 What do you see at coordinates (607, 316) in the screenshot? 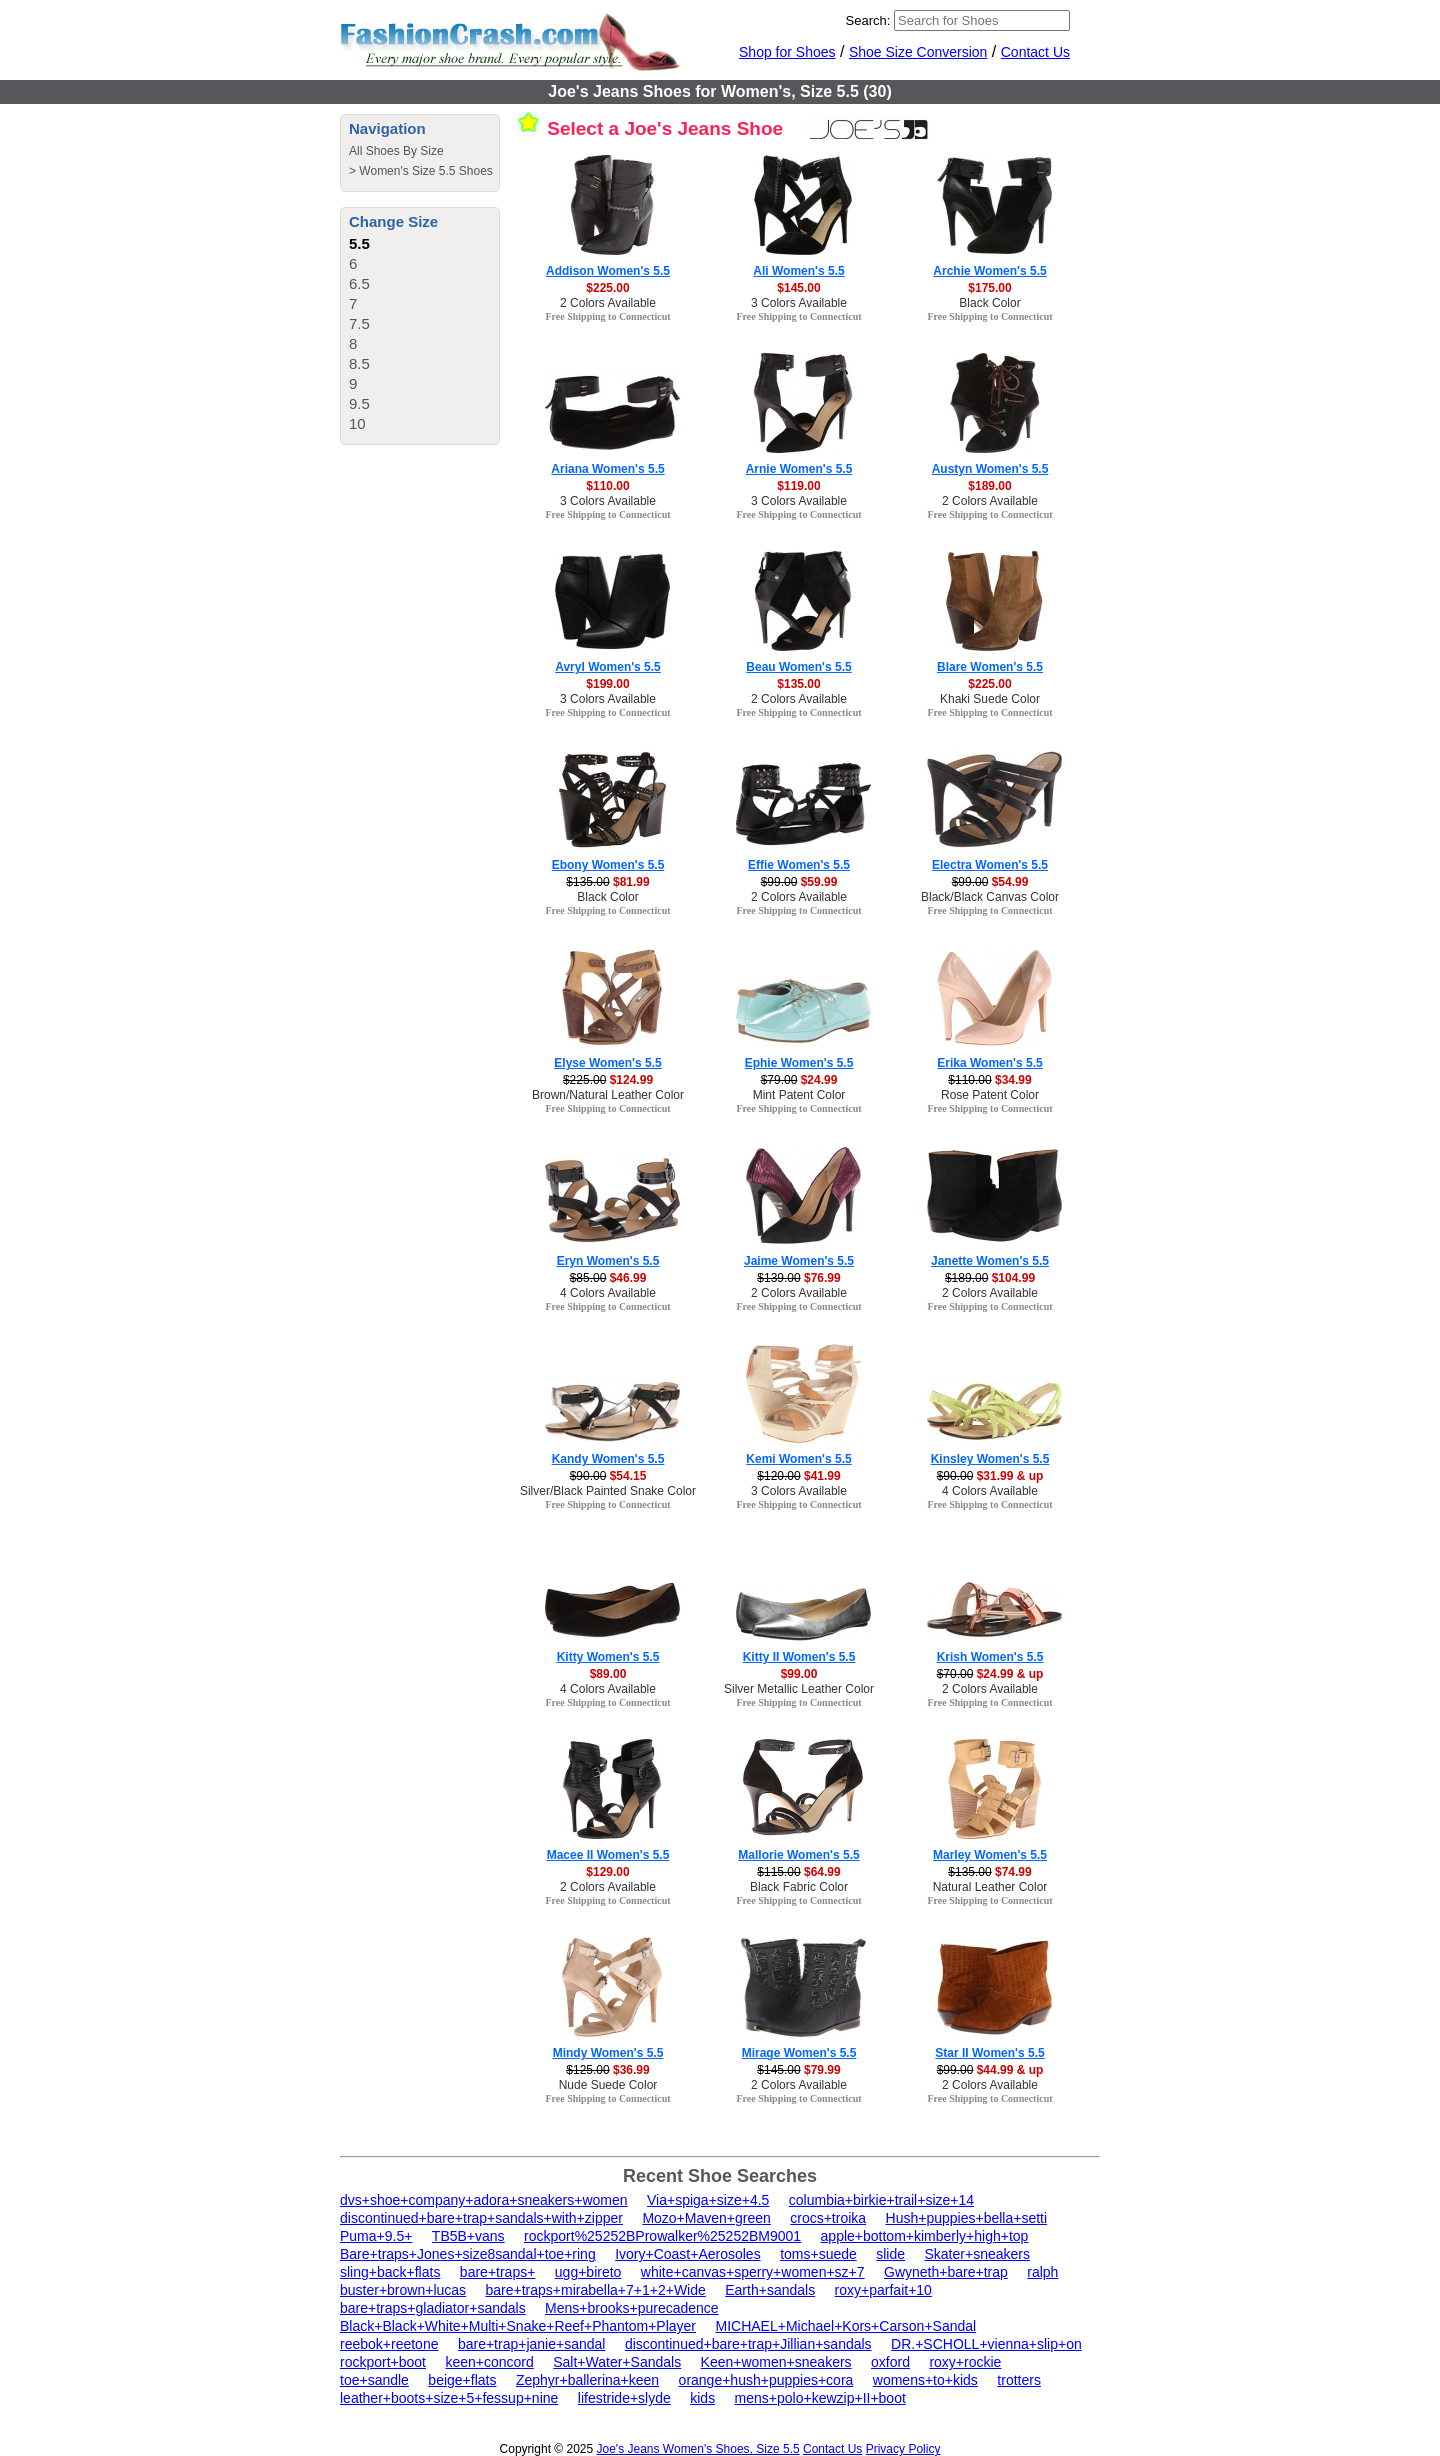
I see `Free Shipping to Connecticut` at bounding box center [607, 316].